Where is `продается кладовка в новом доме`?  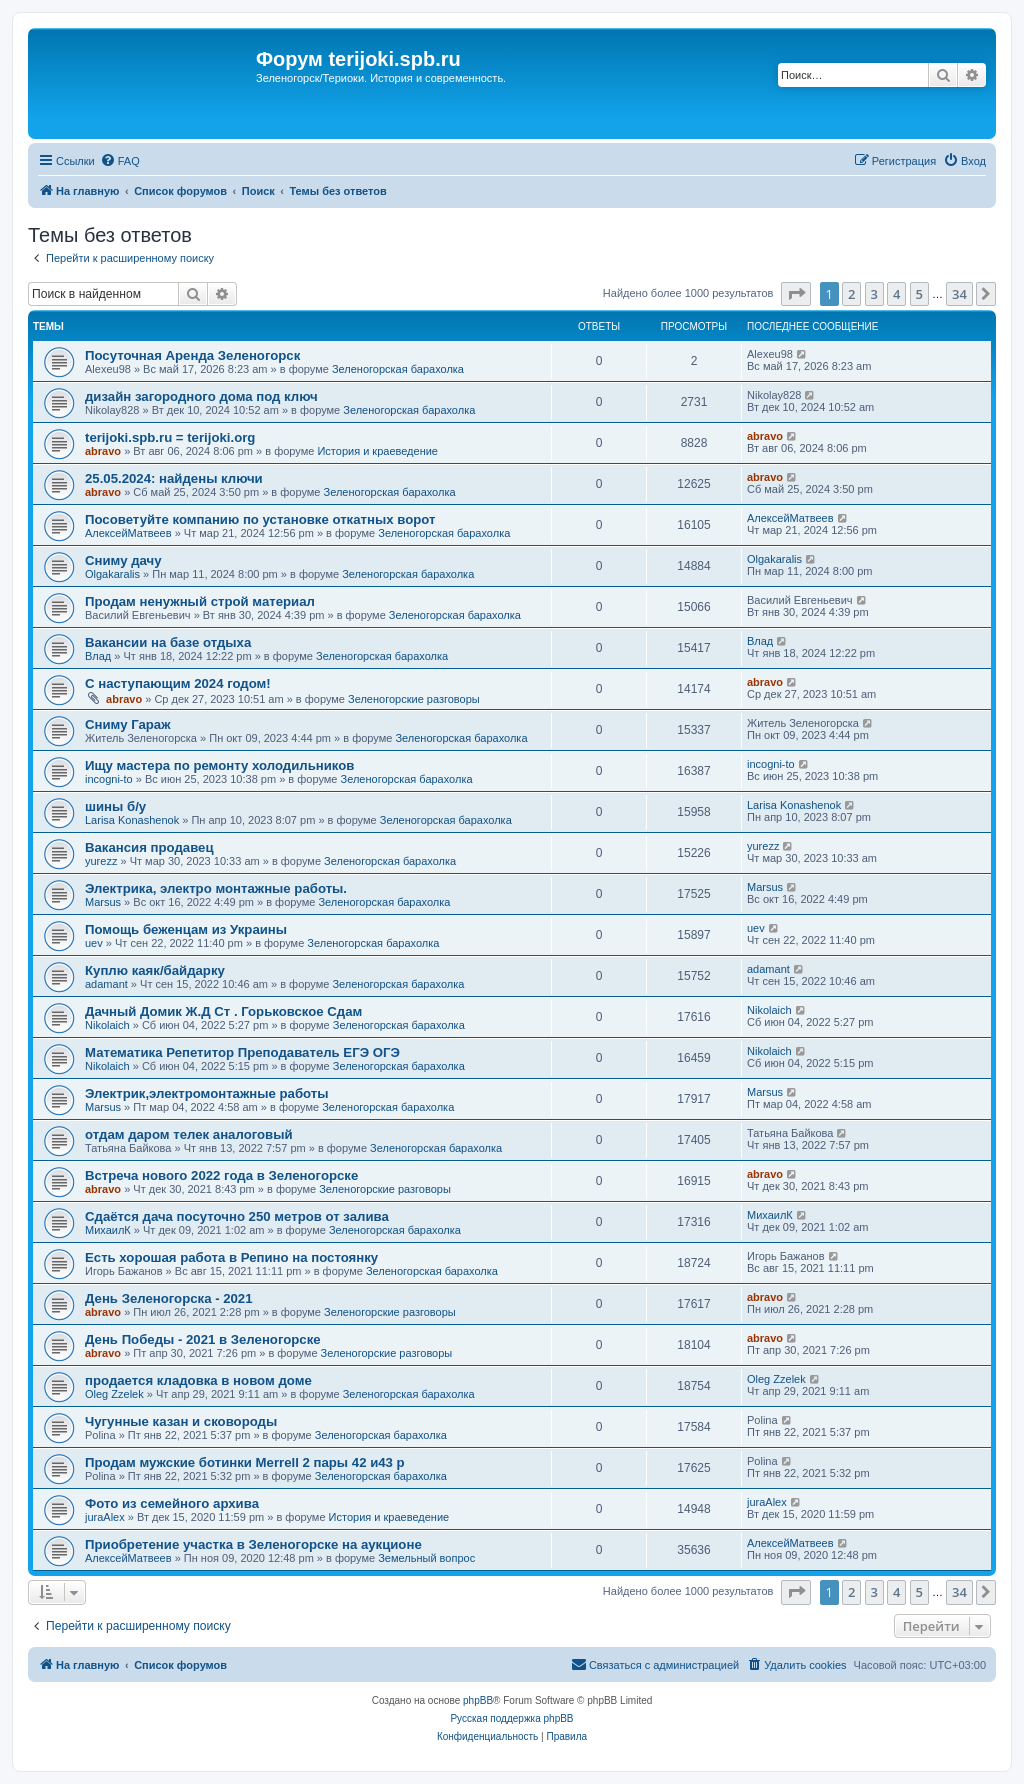 продается кладовка в новом доме is located at coordinates (198, 1380).